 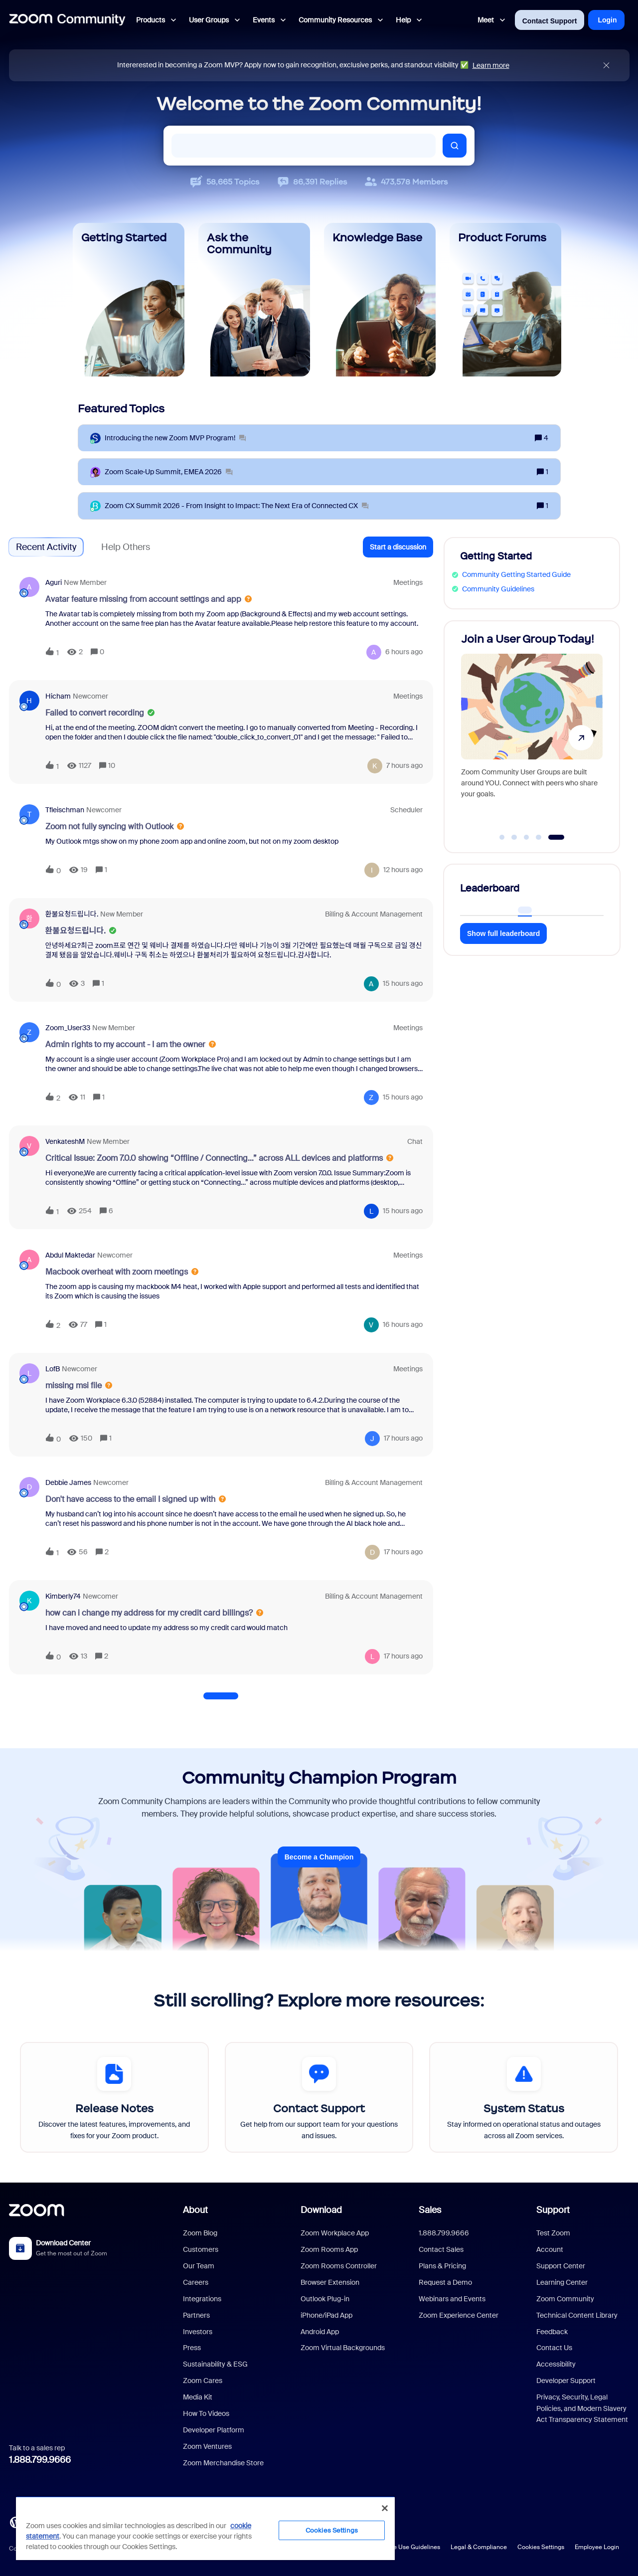 I want to click on About, so click(x=195, y=2210).